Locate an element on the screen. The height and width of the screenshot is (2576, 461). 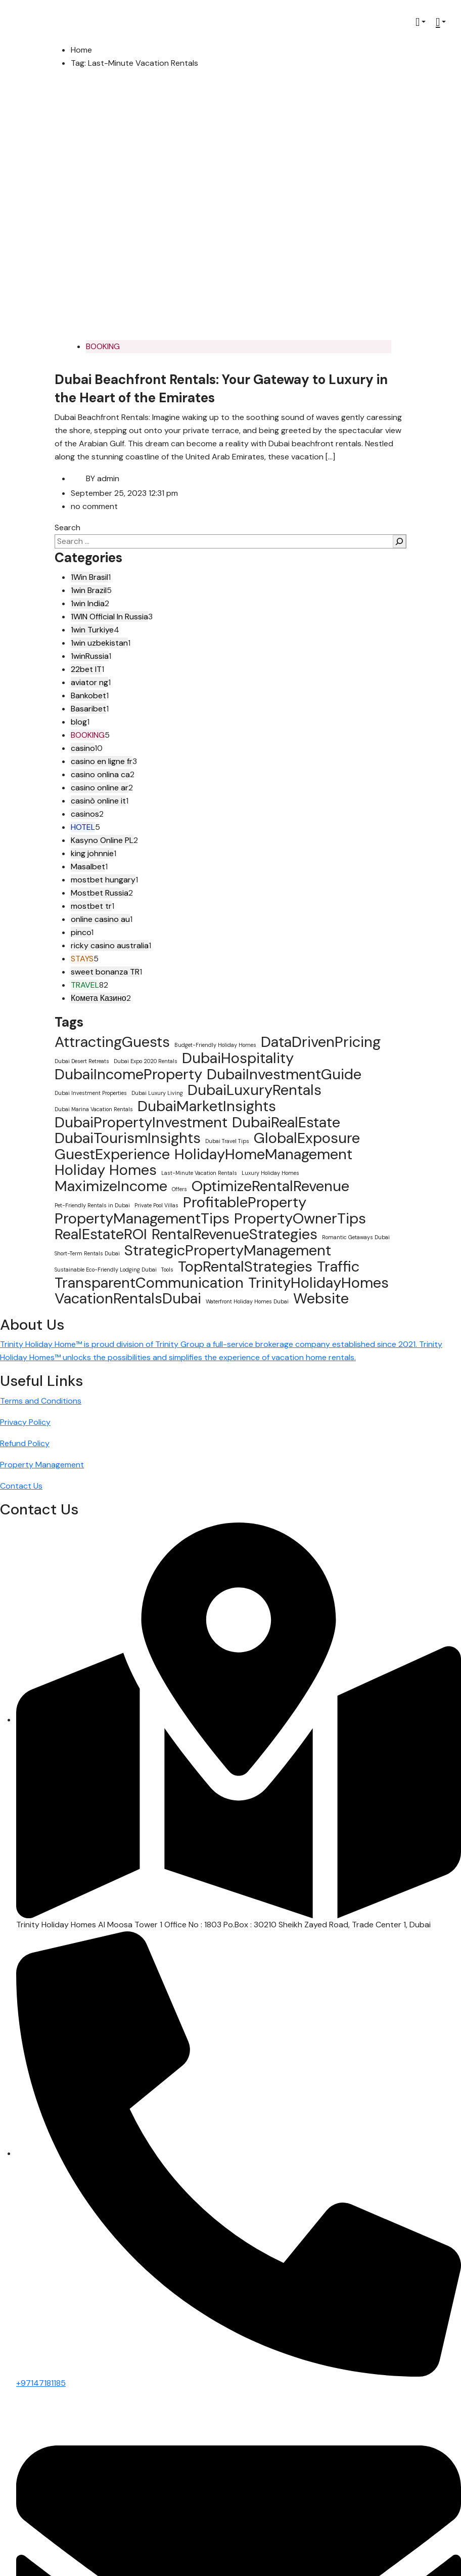
TopRentalStrategies [TopRentalStrategies (2 items)] is located at coordinates (245, 1266).